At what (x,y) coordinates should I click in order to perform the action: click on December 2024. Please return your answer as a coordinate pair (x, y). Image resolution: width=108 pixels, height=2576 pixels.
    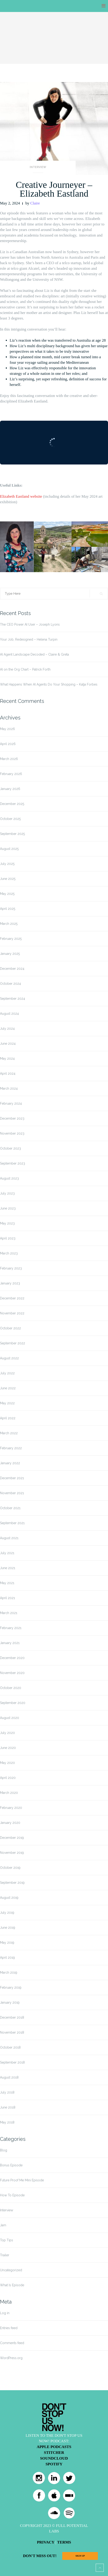
    Looking at the image, I should click on (12, 968).